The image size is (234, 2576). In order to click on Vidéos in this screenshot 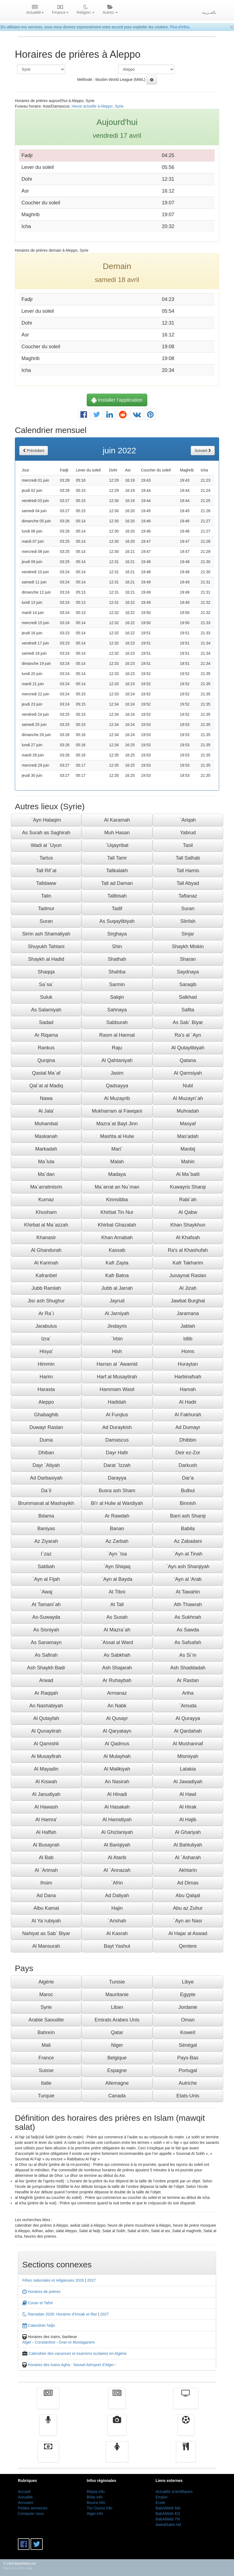, I will do `click(117, 2429)`.